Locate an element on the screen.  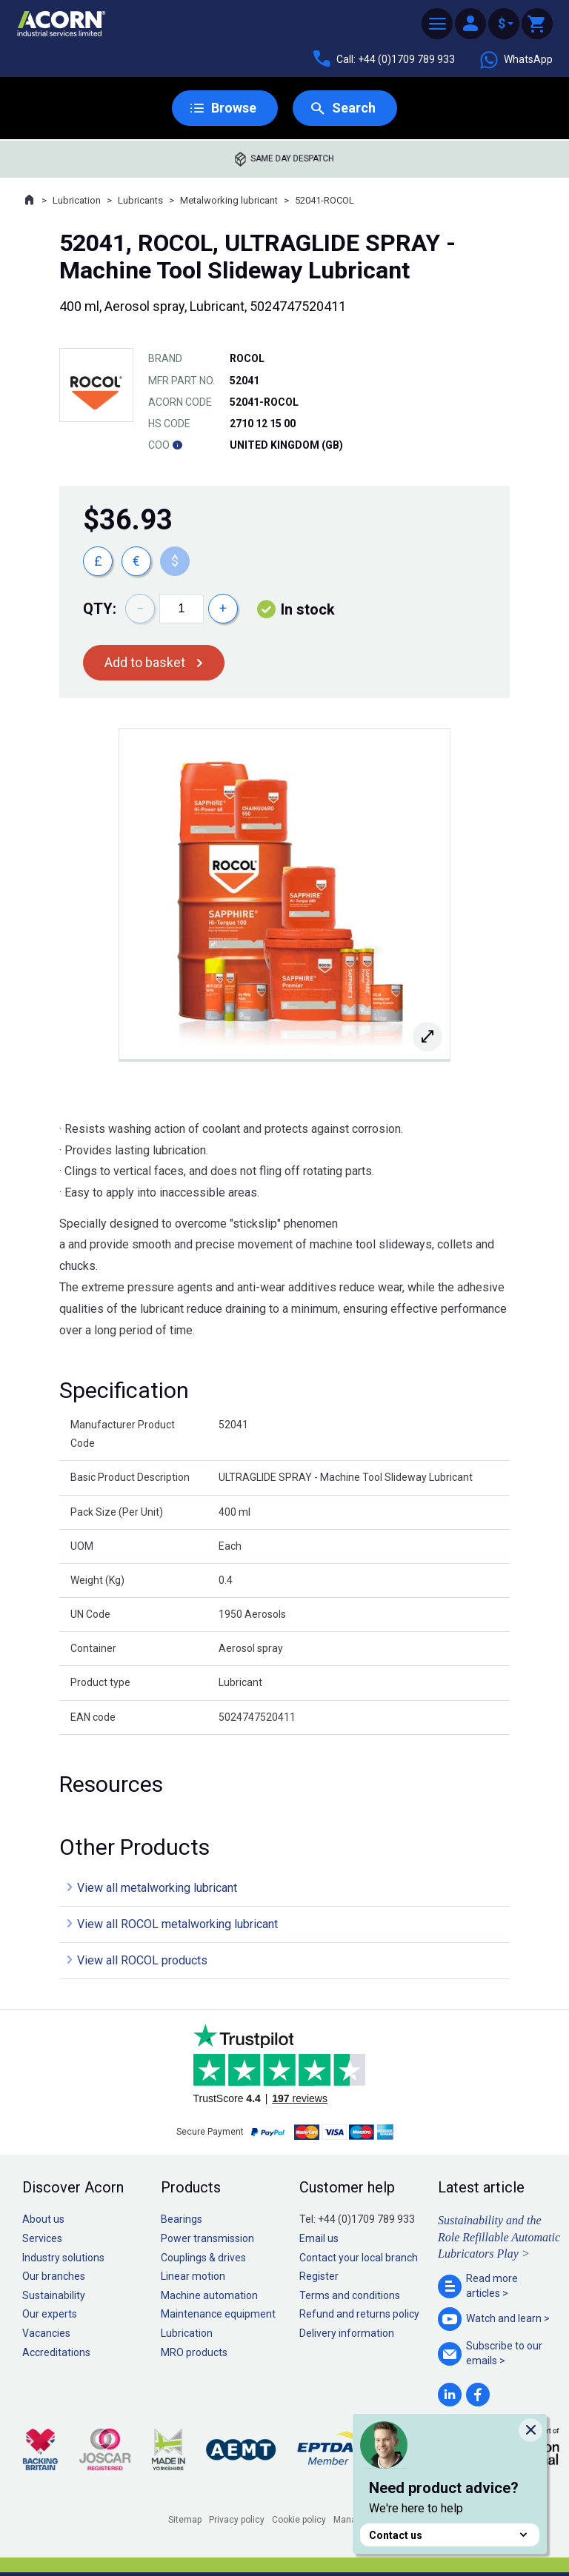
Linear motion is located at coordinates (193, 2276).